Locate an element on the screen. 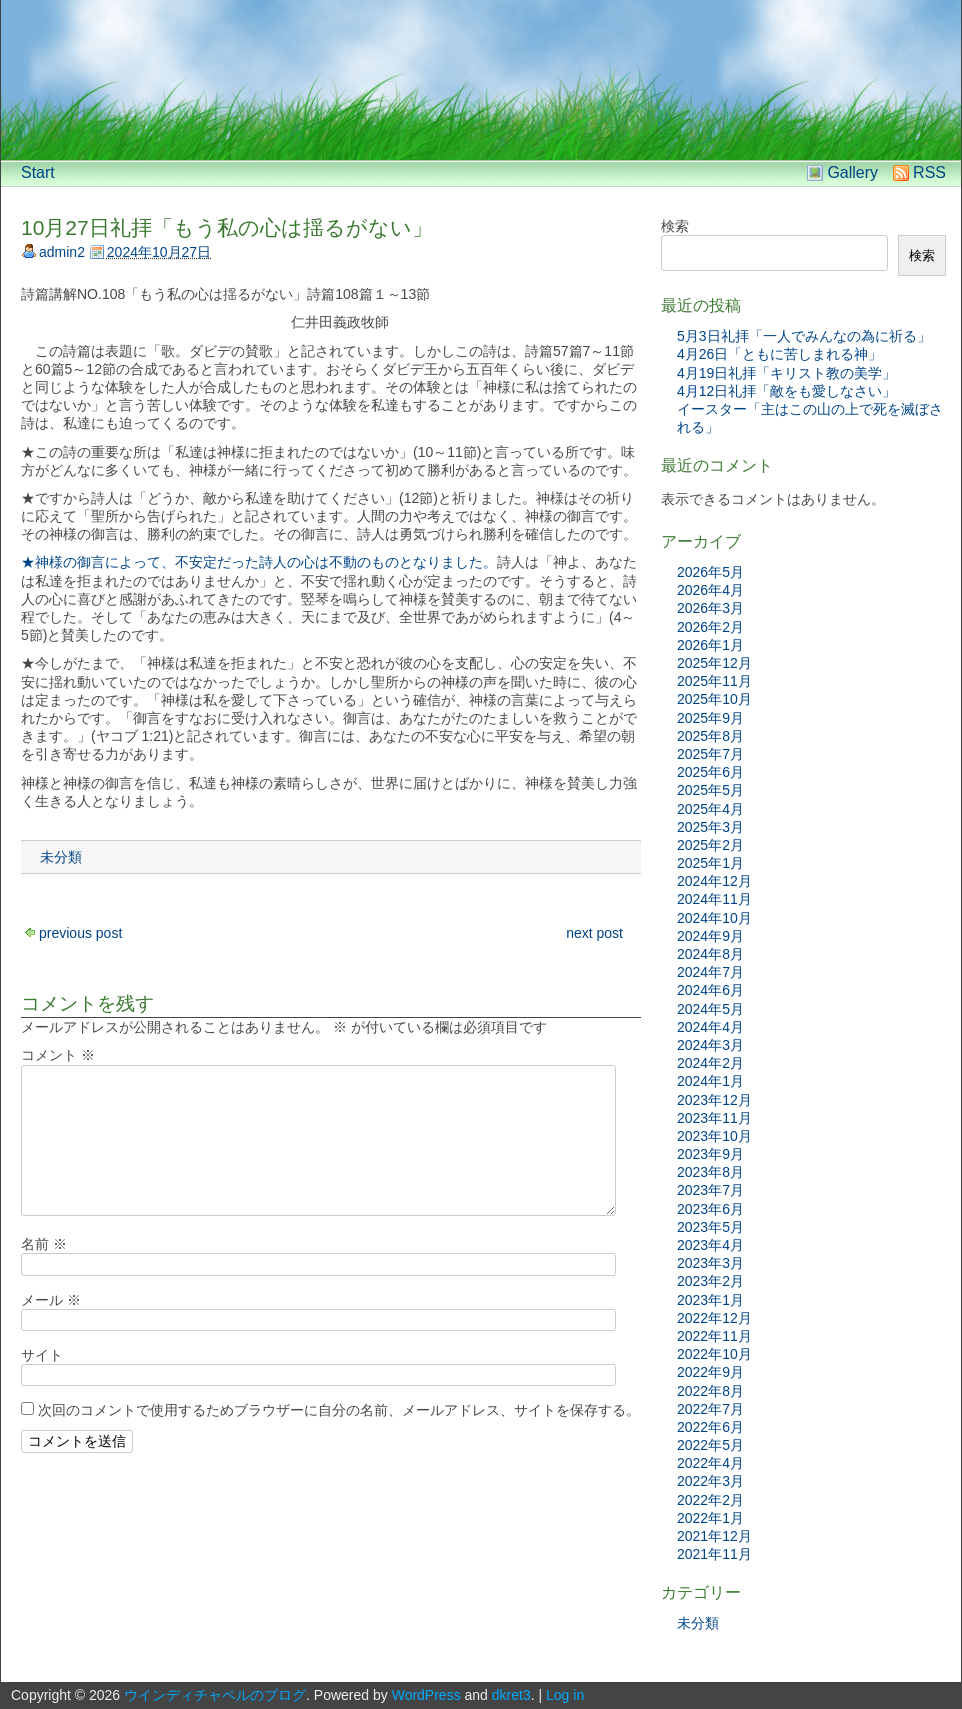 The height and width of the screenshot is (1709, 962). 2025年9月 is located at coordinates (710, 718).